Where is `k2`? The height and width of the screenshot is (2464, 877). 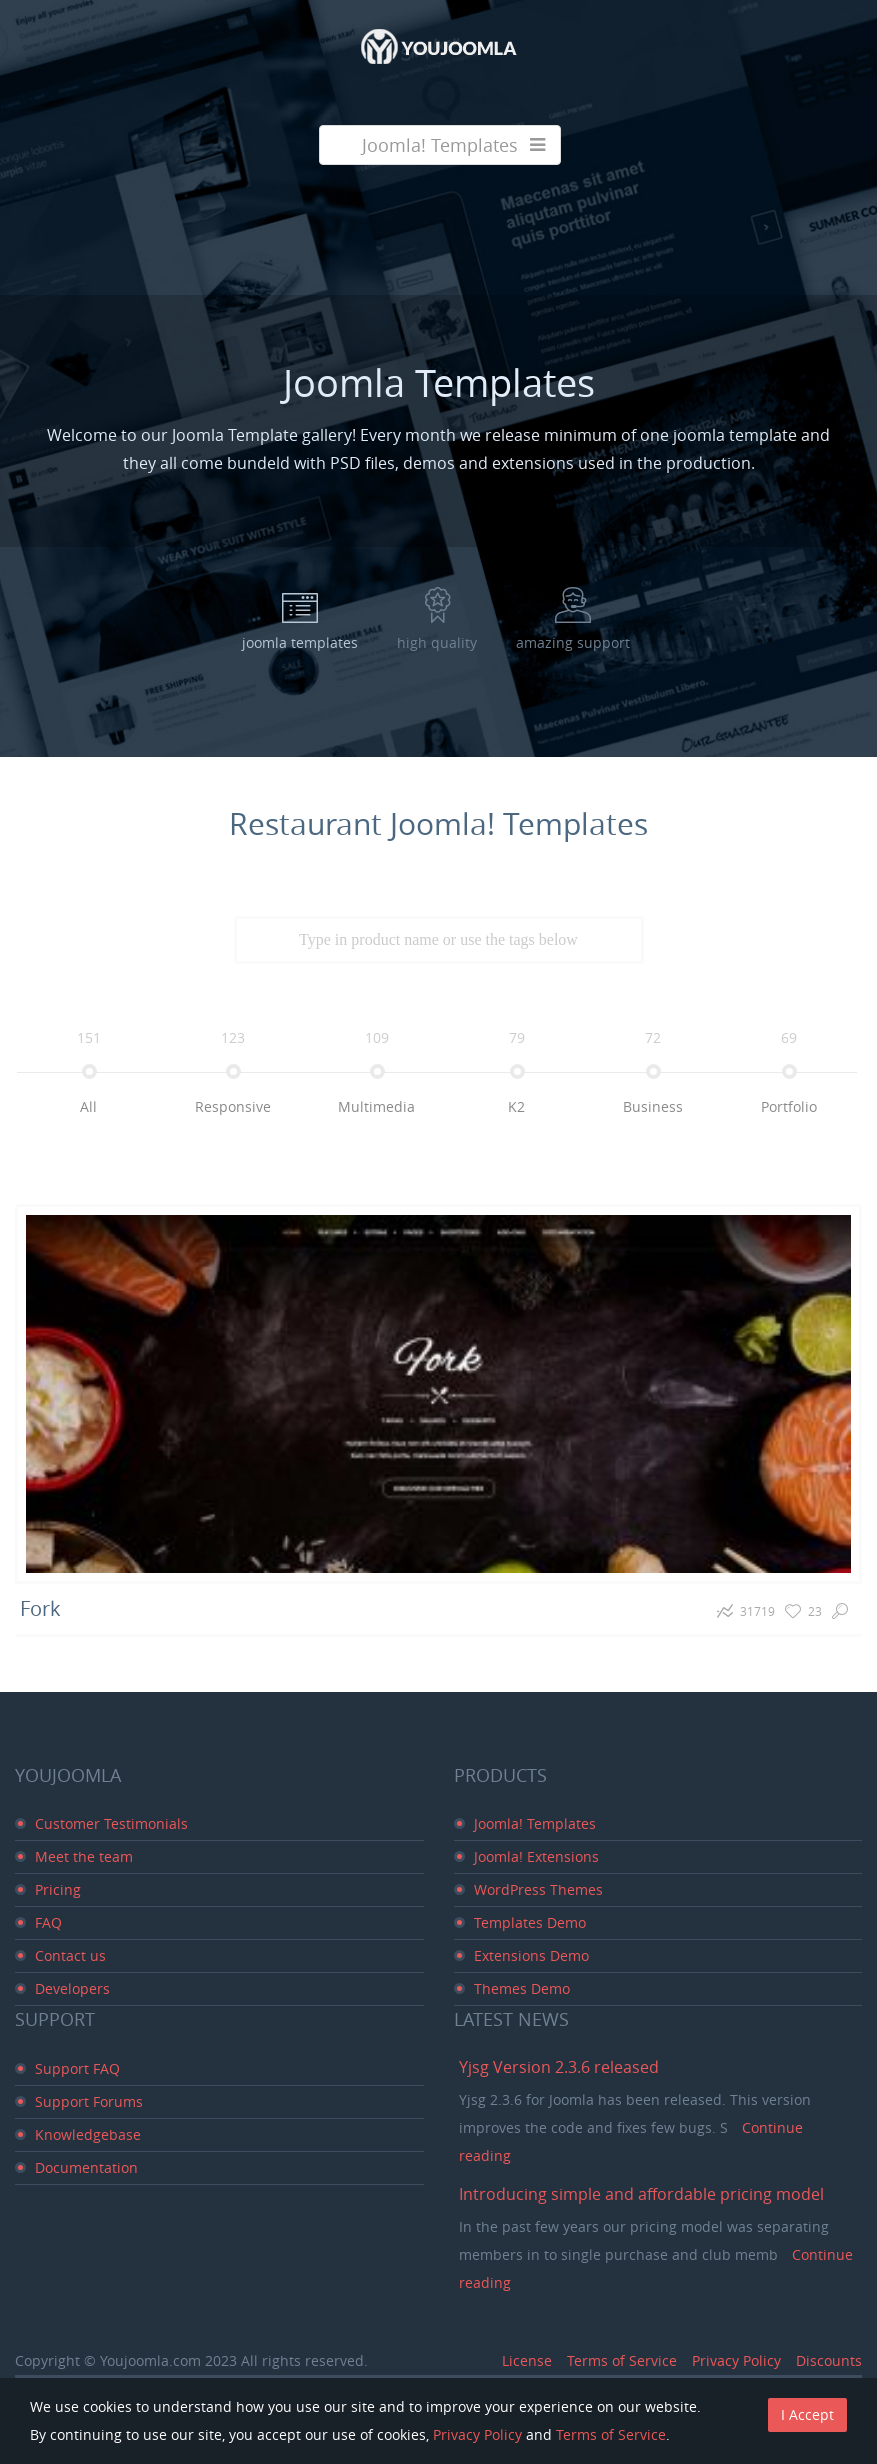 k2 is located at coordinates (516, 1106).